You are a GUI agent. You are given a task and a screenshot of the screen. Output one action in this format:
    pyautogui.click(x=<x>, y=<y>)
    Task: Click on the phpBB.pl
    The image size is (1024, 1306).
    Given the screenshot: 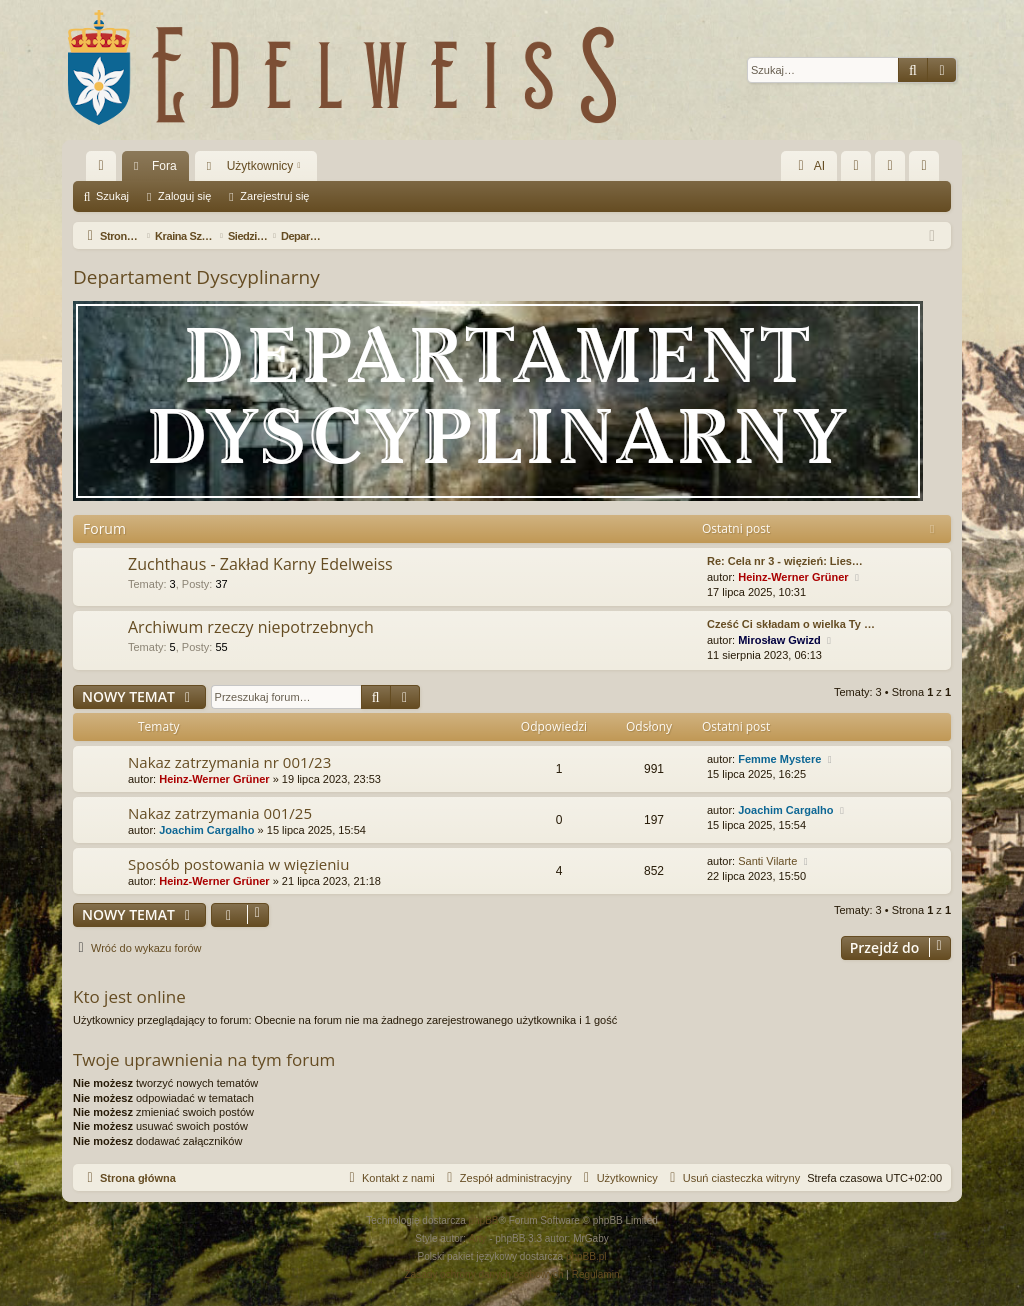 What is the action you would take?
    pyautogui.click(x=586, y=1256)
    